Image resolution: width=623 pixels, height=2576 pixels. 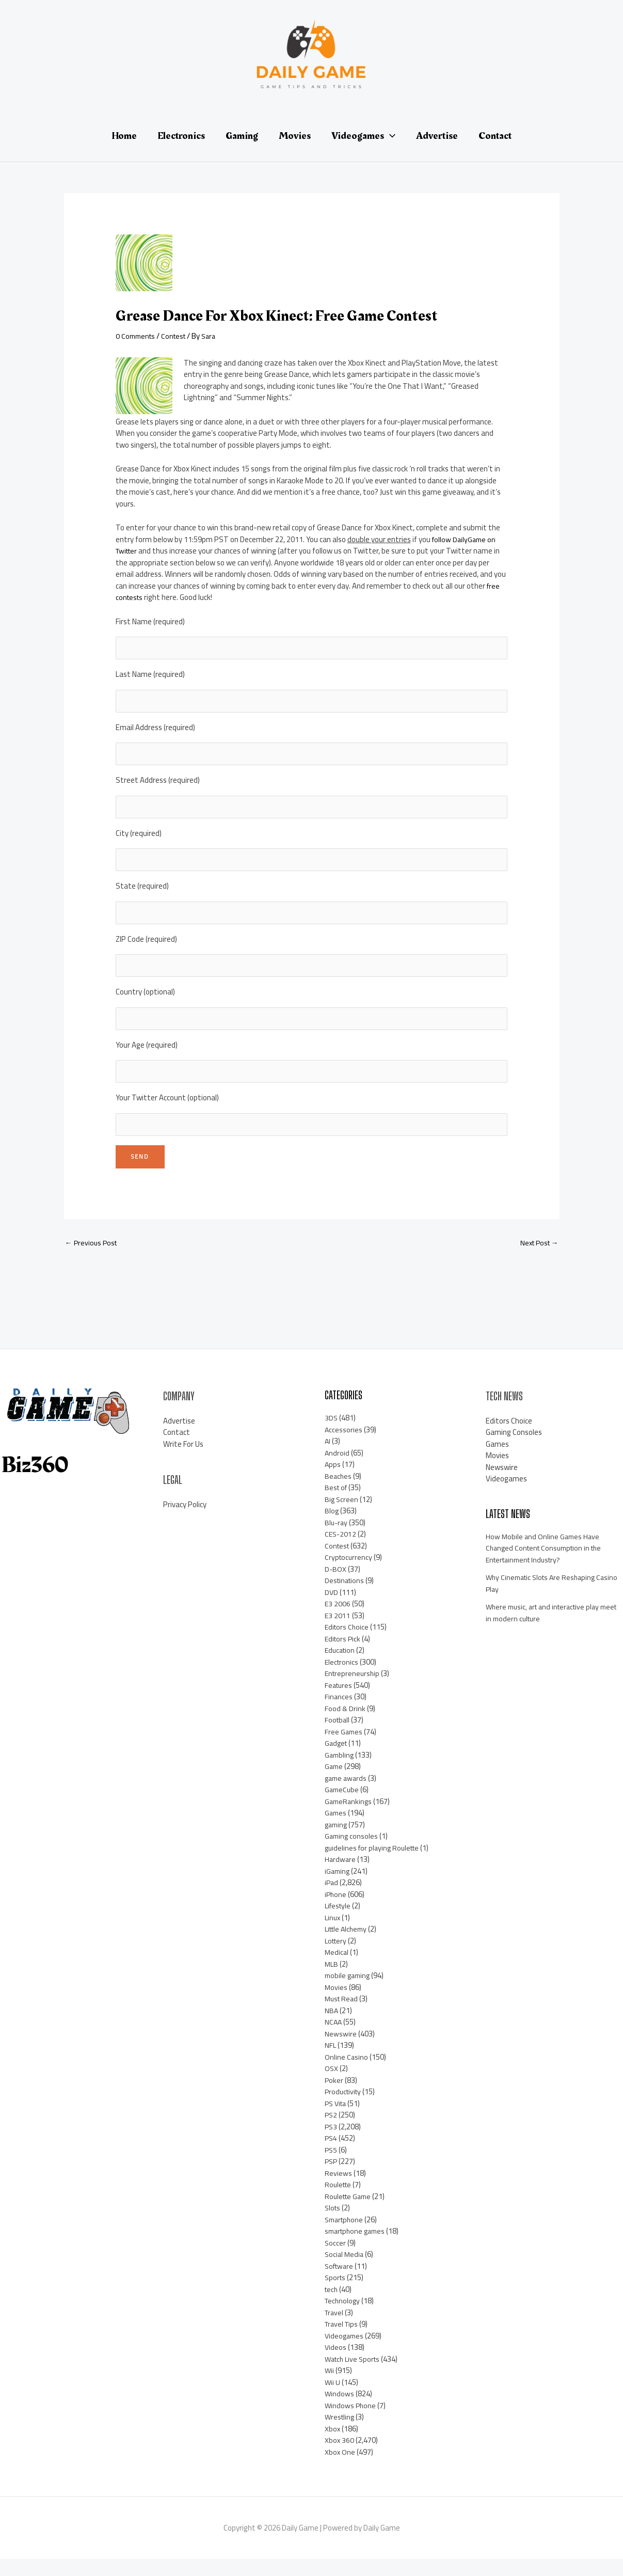 I want to click on Smartphone, so click(x=346, y=2236).